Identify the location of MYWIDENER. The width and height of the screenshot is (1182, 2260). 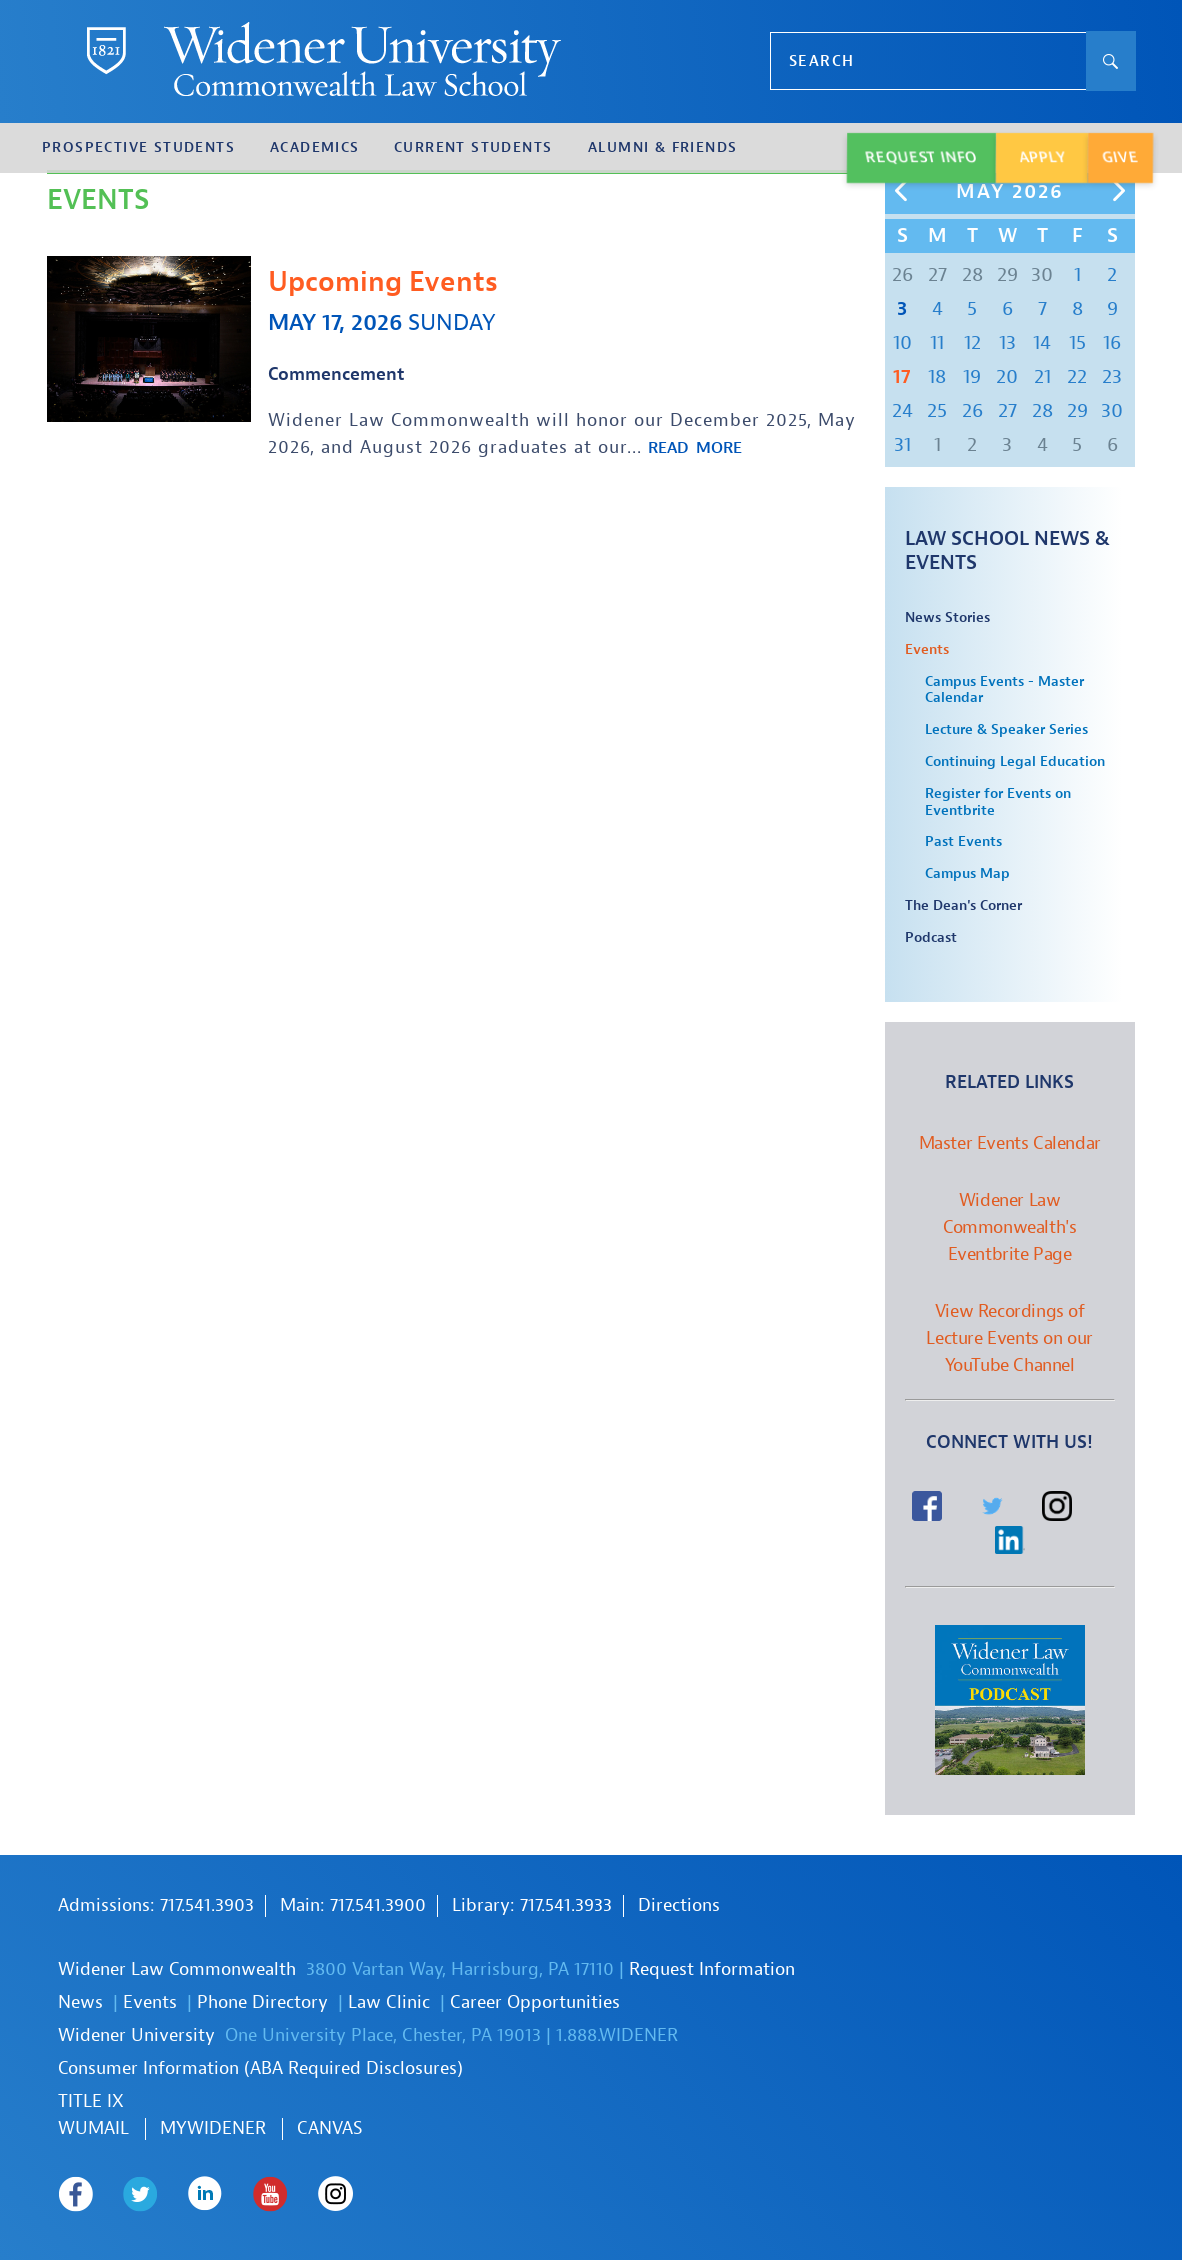
(213, 2128).